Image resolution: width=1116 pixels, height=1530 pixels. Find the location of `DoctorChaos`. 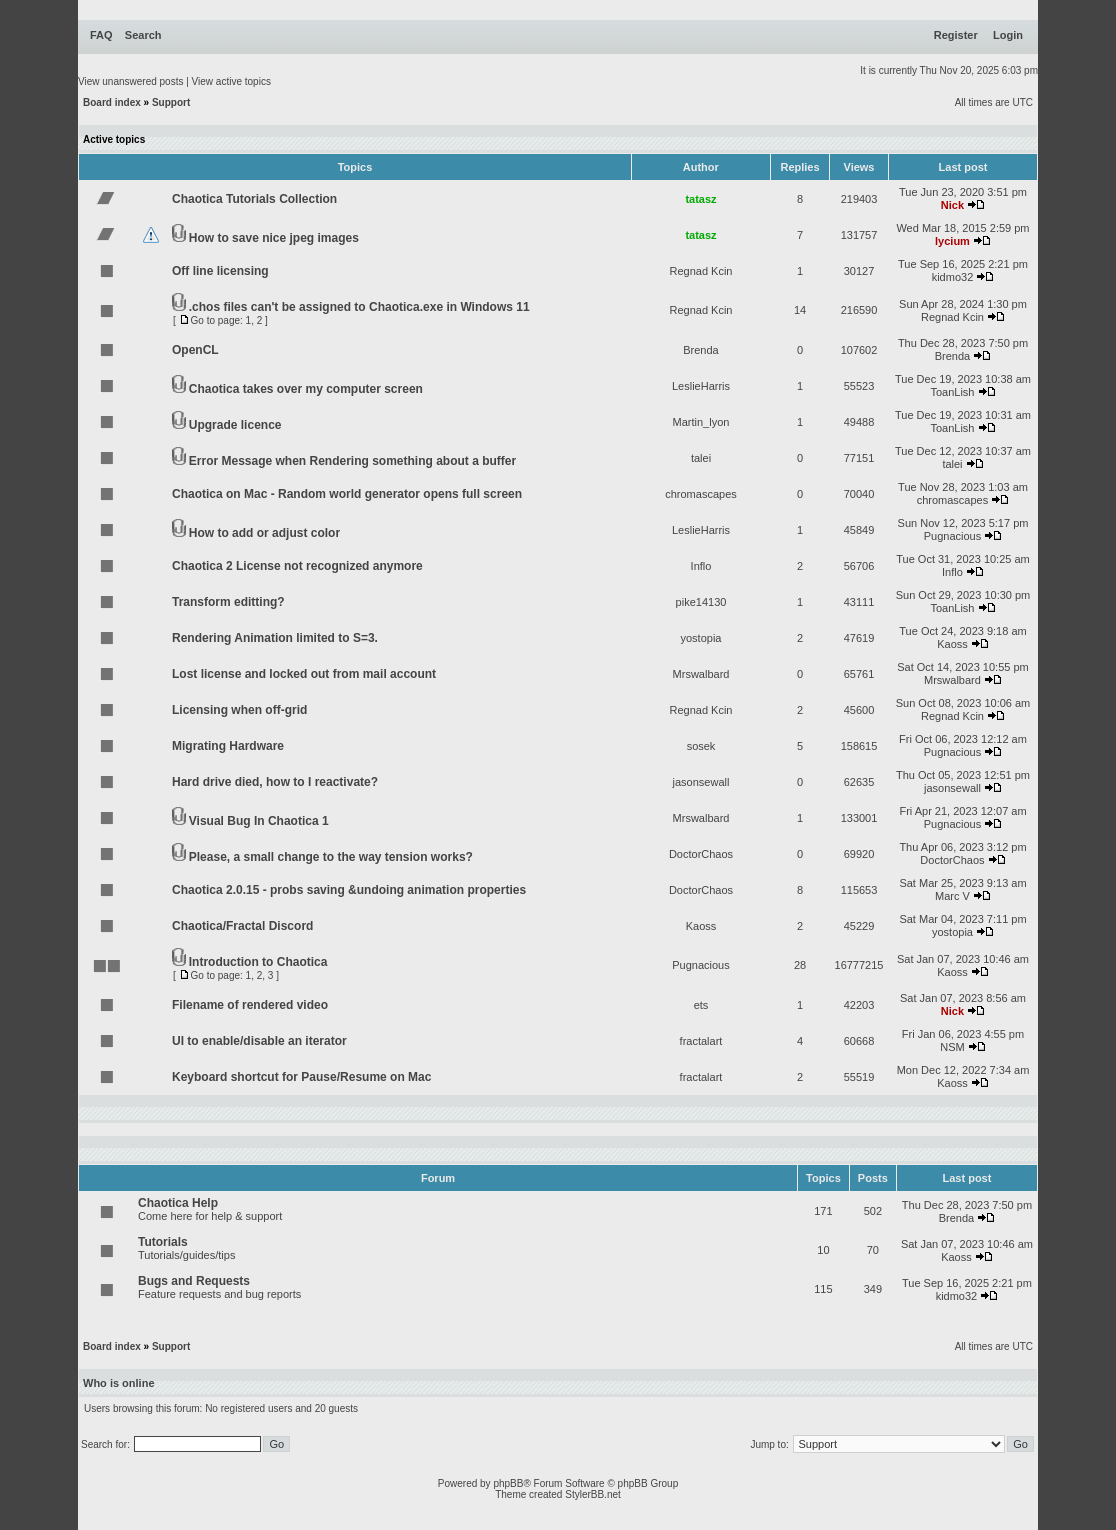

DoctorChaos is located at coordinates (701, 854).